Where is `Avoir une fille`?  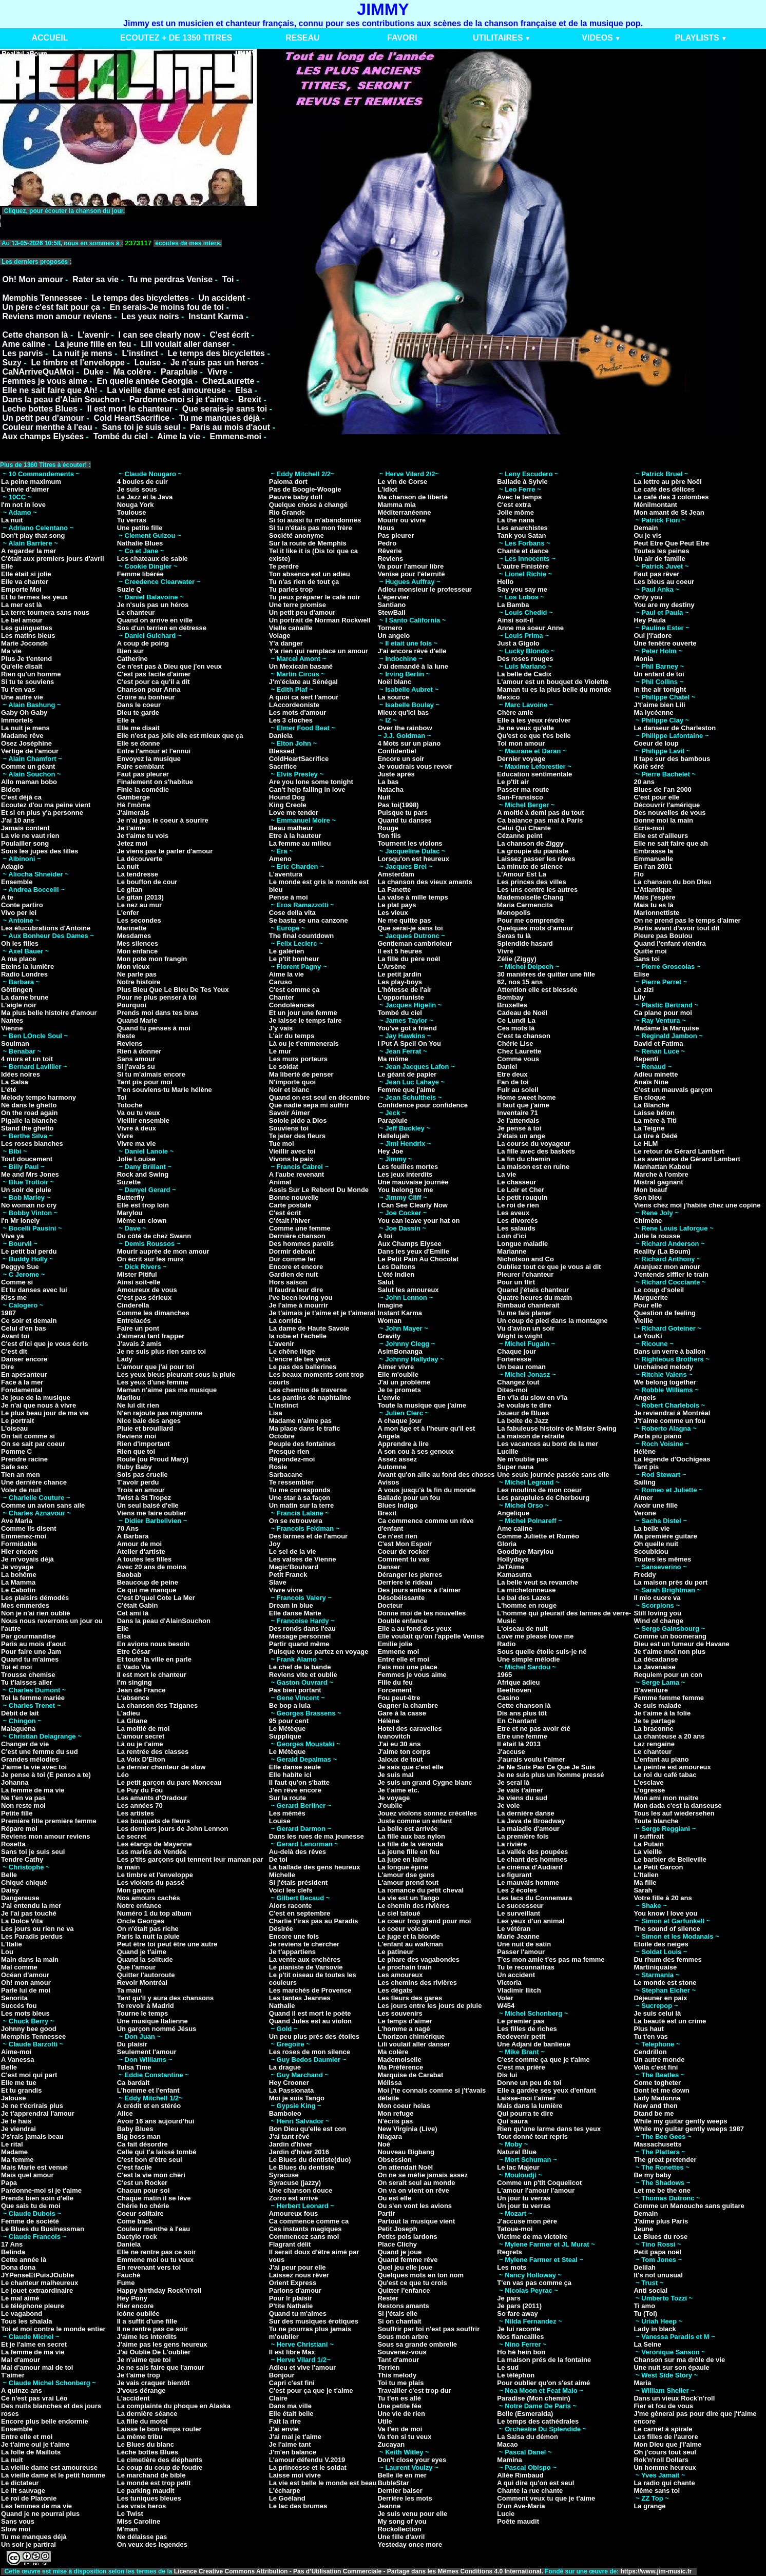 Avoir une fille is located at coordinates (655, 1505).